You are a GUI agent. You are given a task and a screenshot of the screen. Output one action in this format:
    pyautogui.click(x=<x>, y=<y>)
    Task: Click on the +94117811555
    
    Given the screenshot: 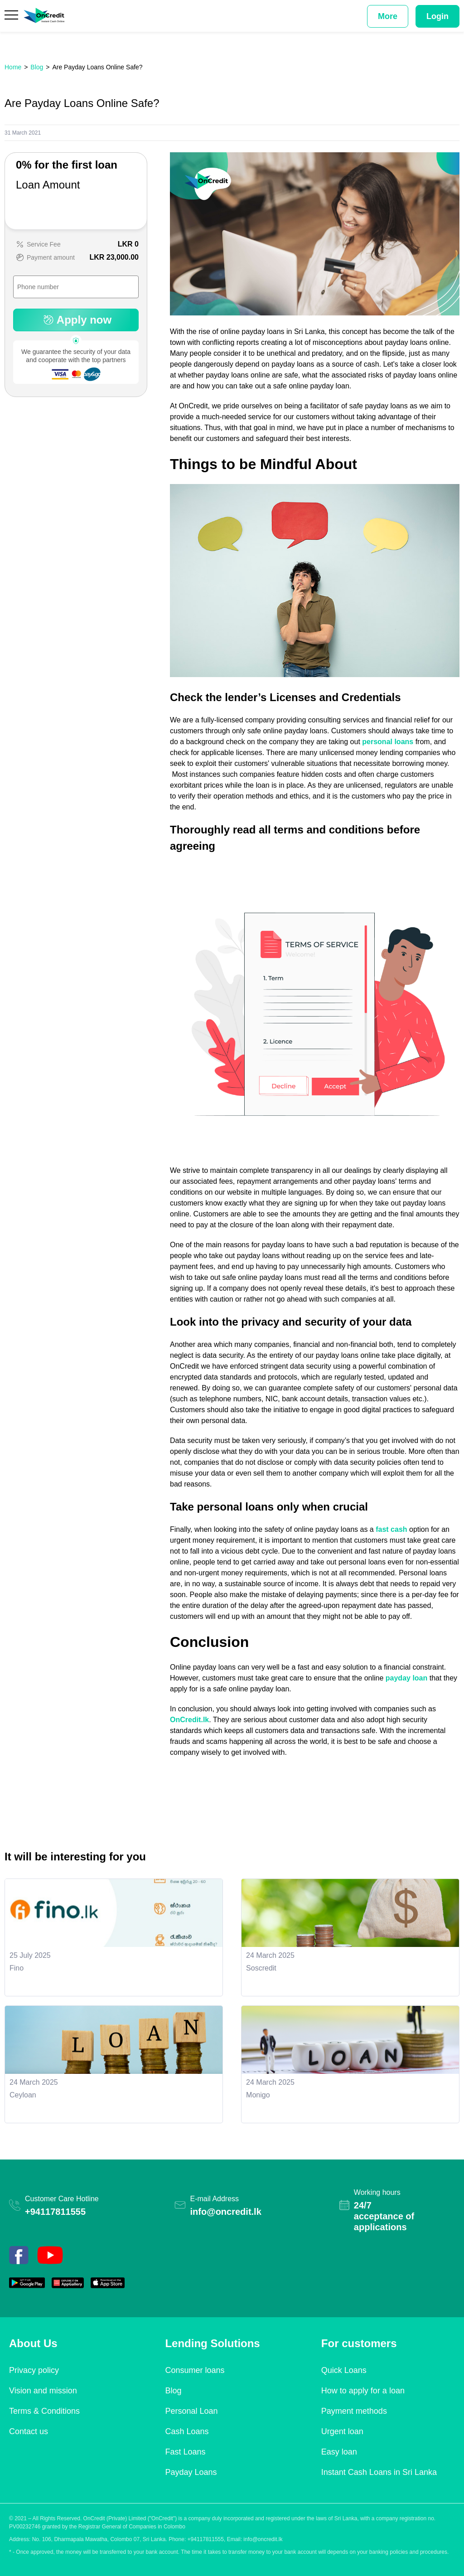 What is the action you would take?
    pyautogui.click(x=55, y=2212)
    